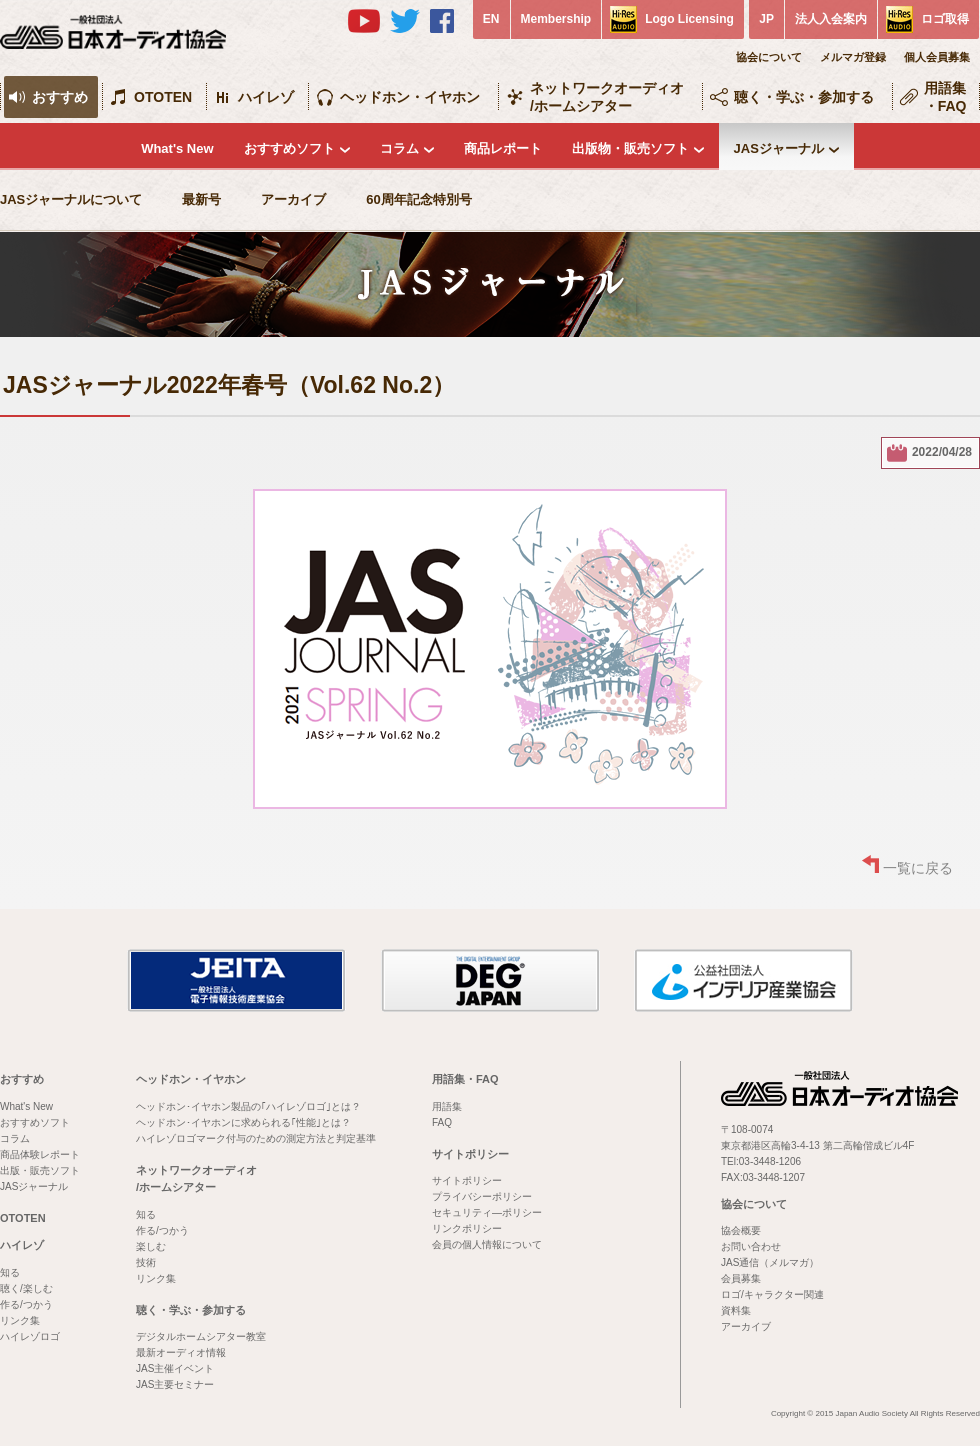 This screenshot has width=980, height=1446. Describe the element at coordinates (487, 1244) in the screenshot. I see `会員の個人情報について` at that location.